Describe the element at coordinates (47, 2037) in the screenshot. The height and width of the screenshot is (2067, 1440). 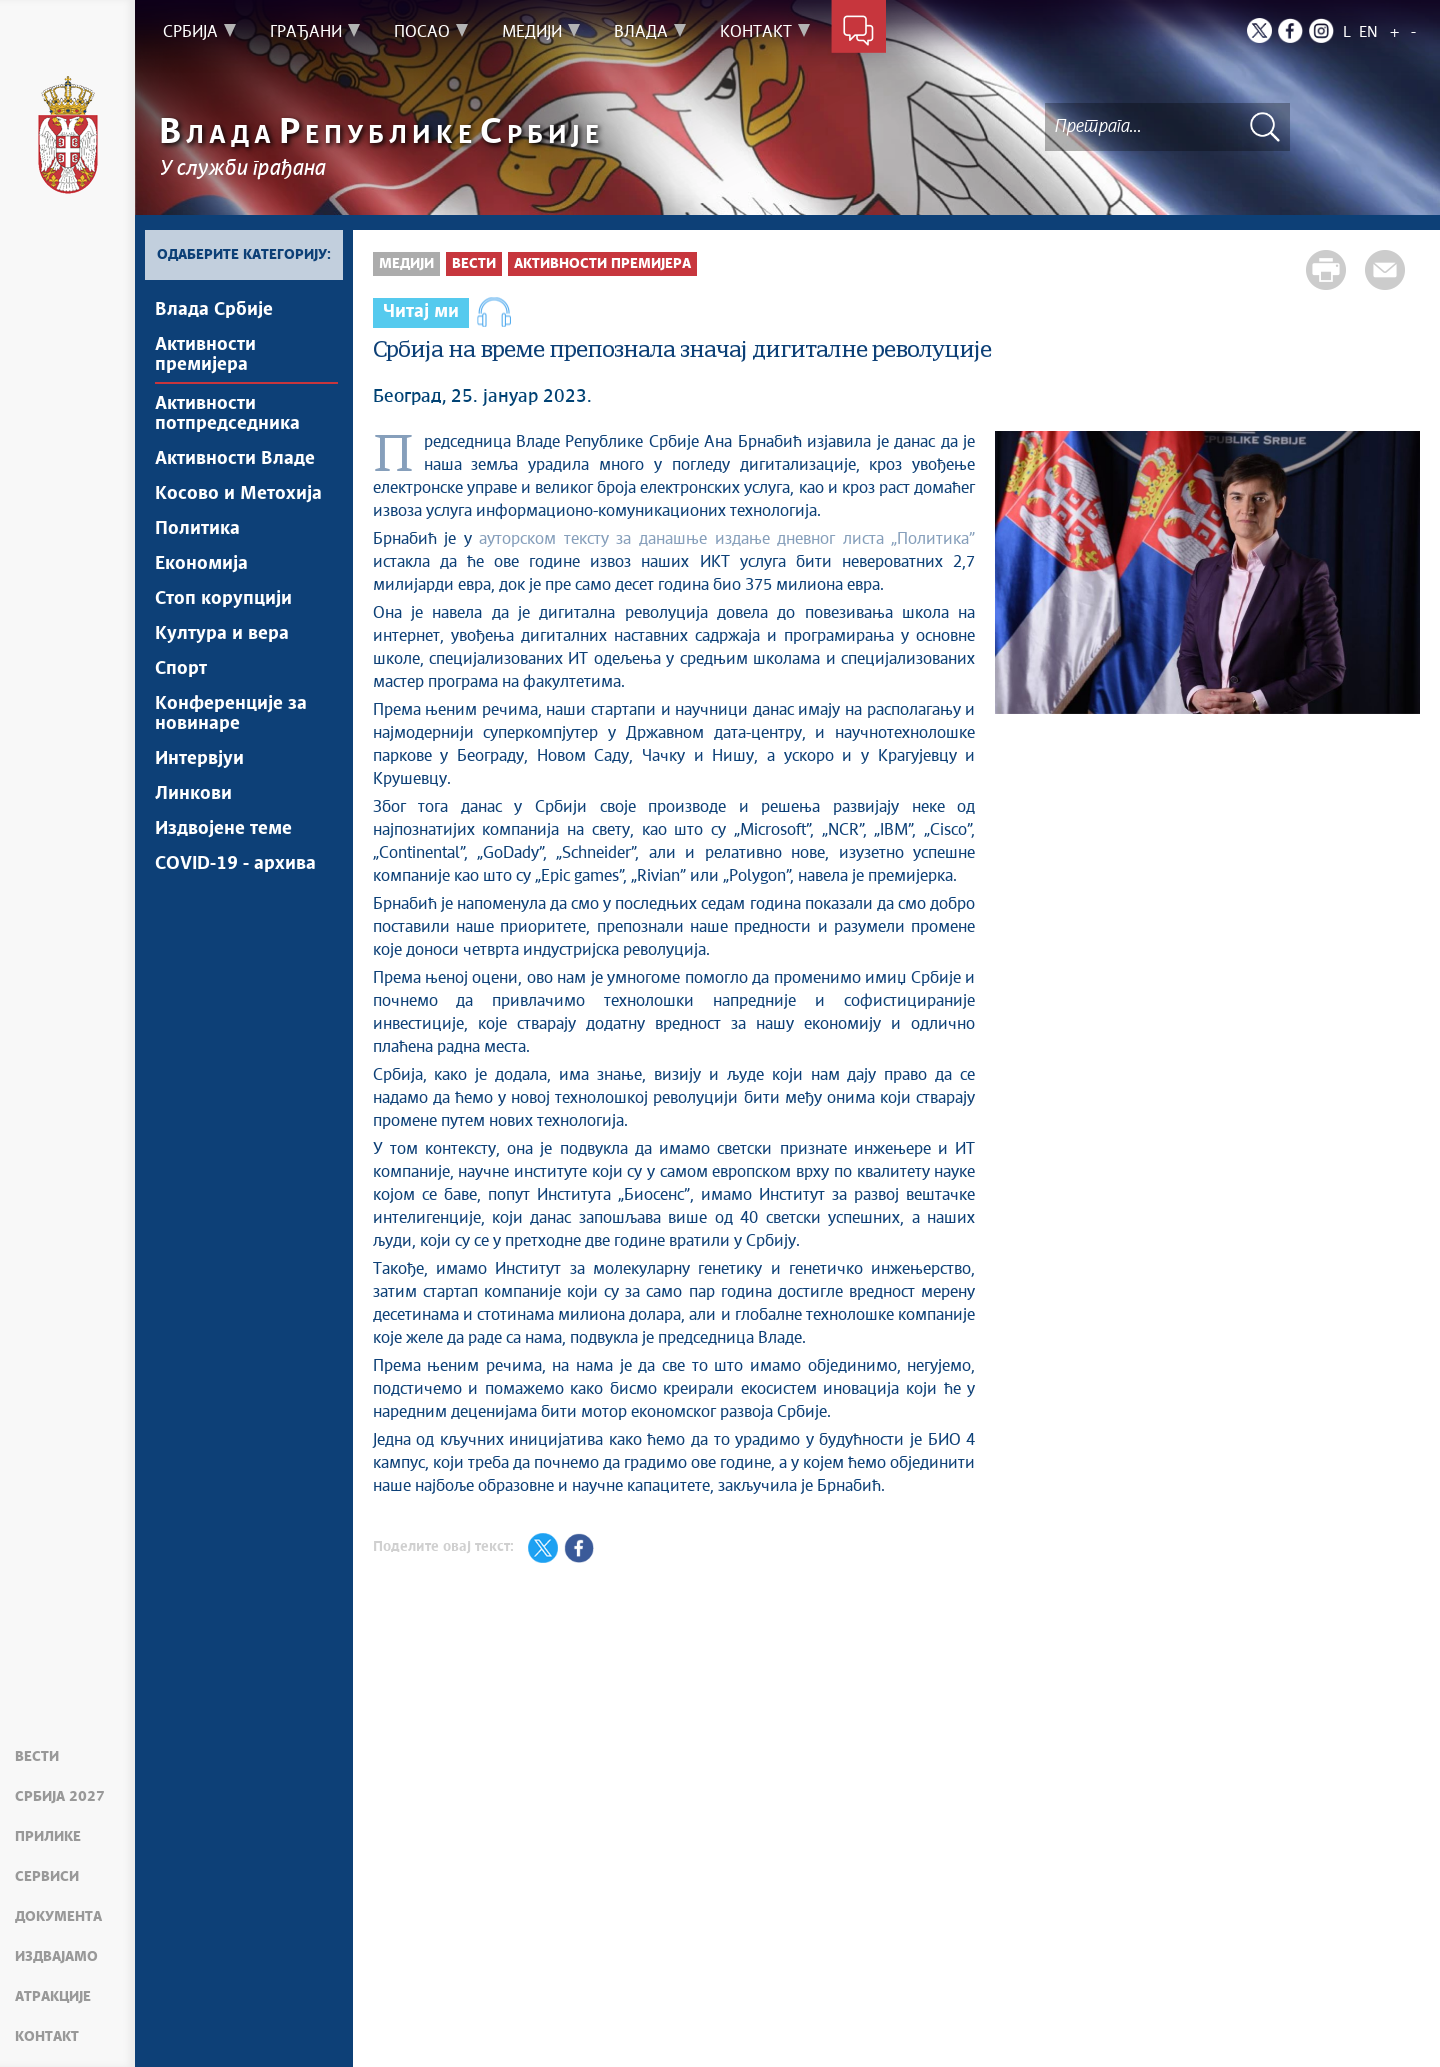
I see `Контакт` at that location.